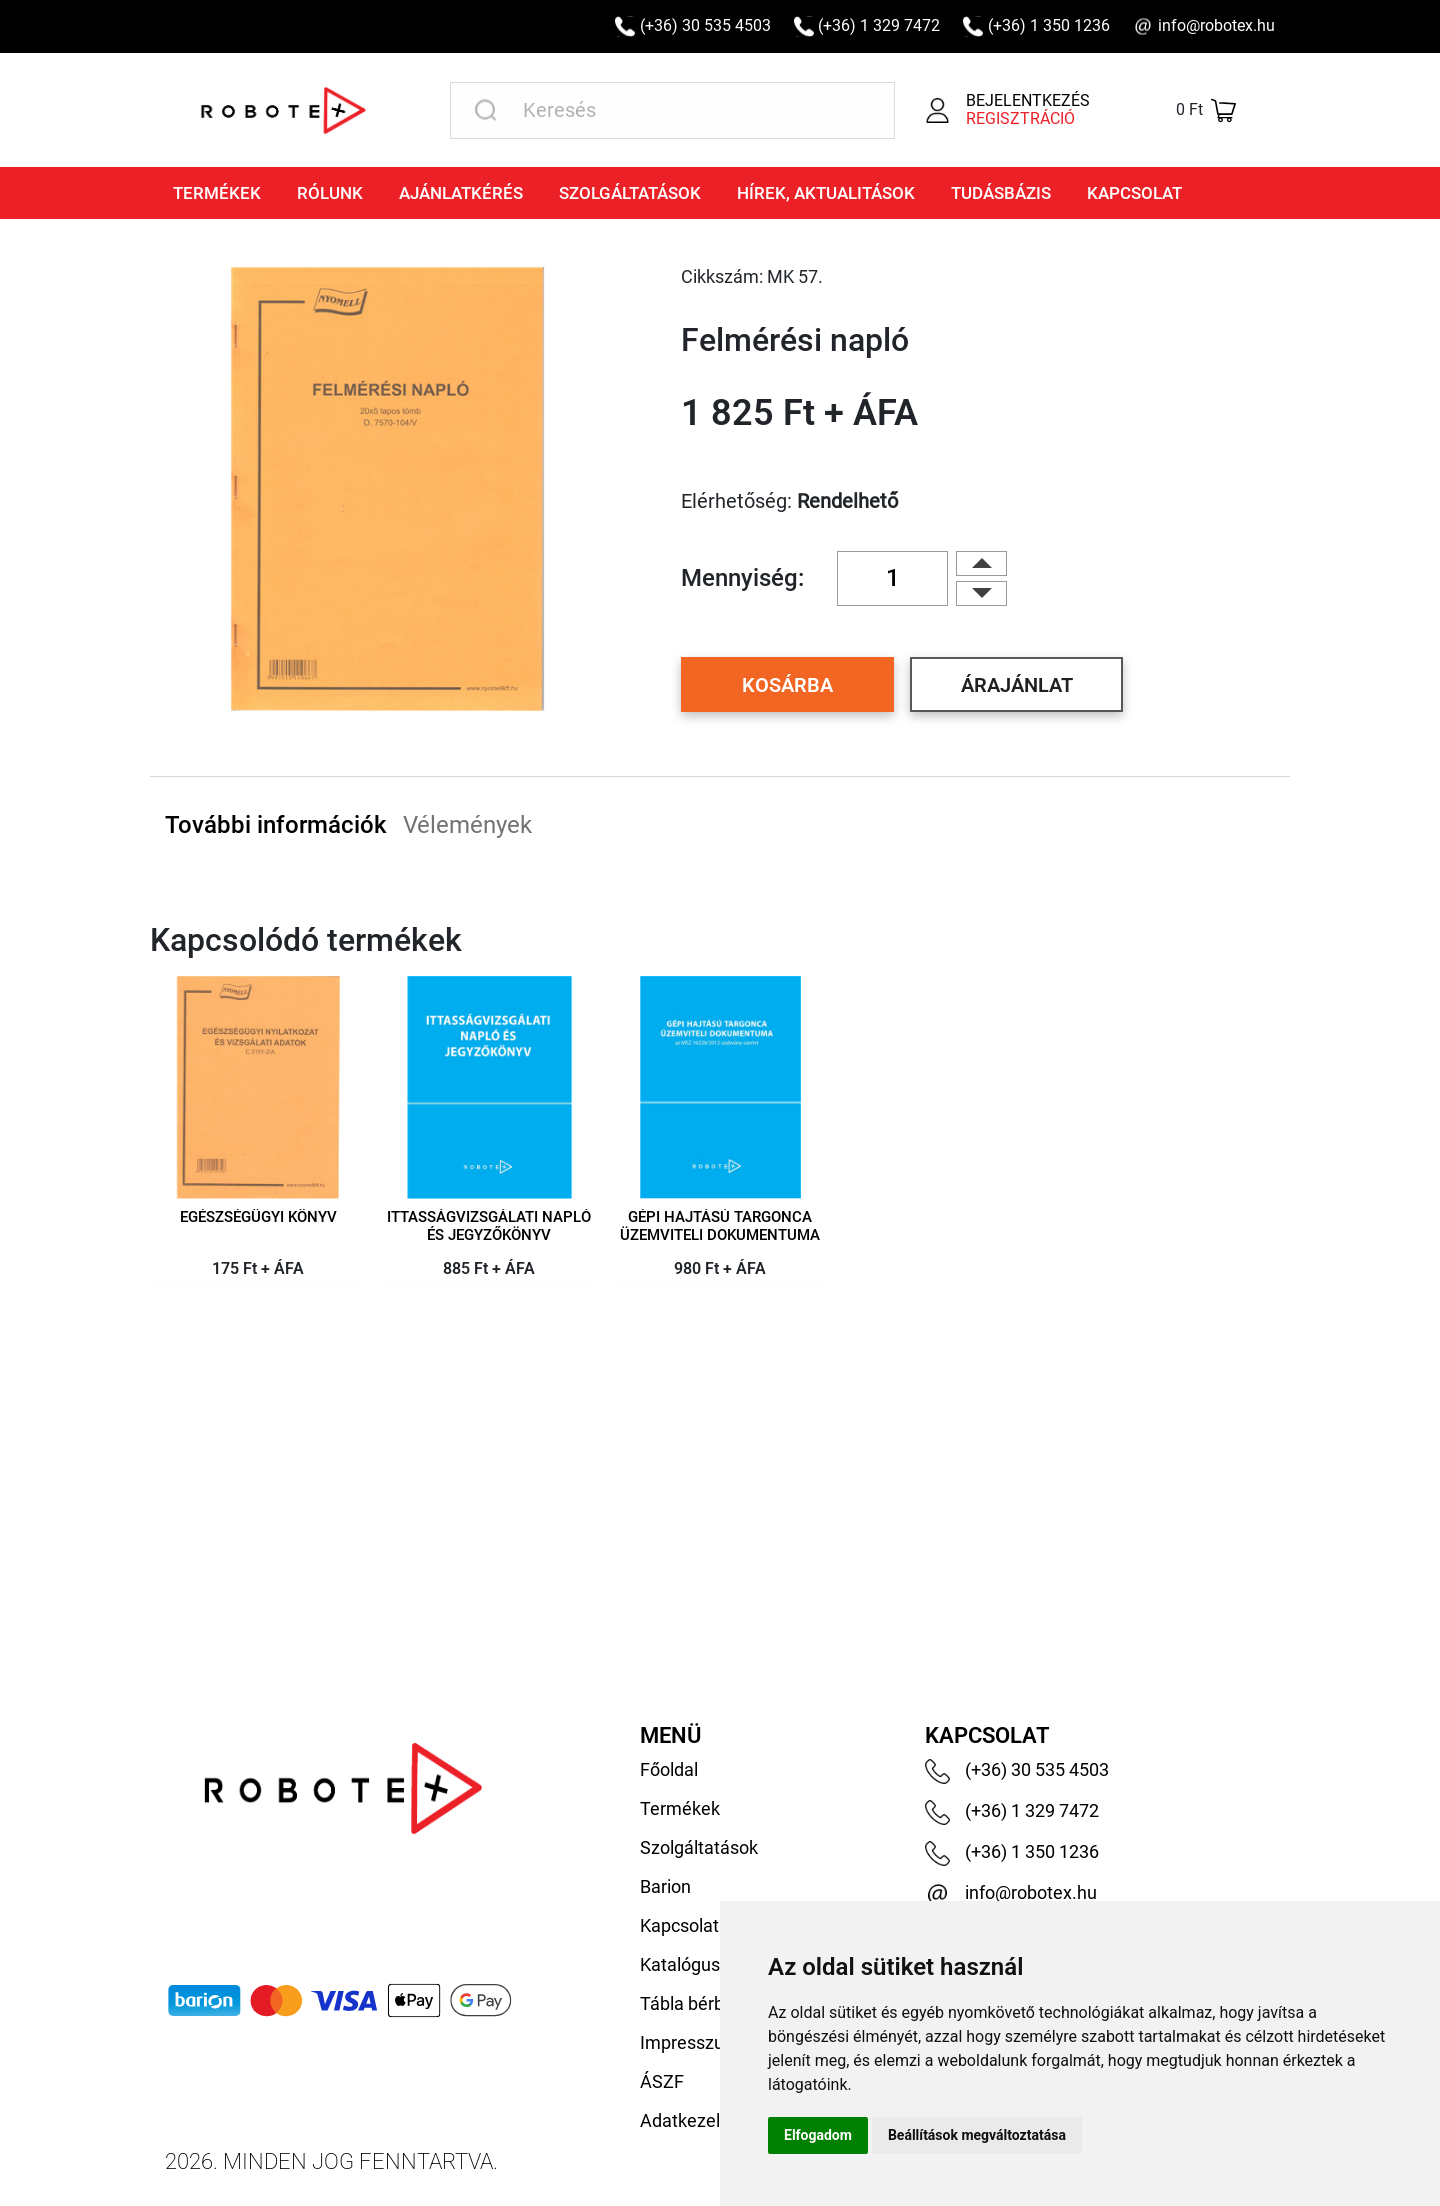  I want to click on Főoldal, so click(669, 1769).